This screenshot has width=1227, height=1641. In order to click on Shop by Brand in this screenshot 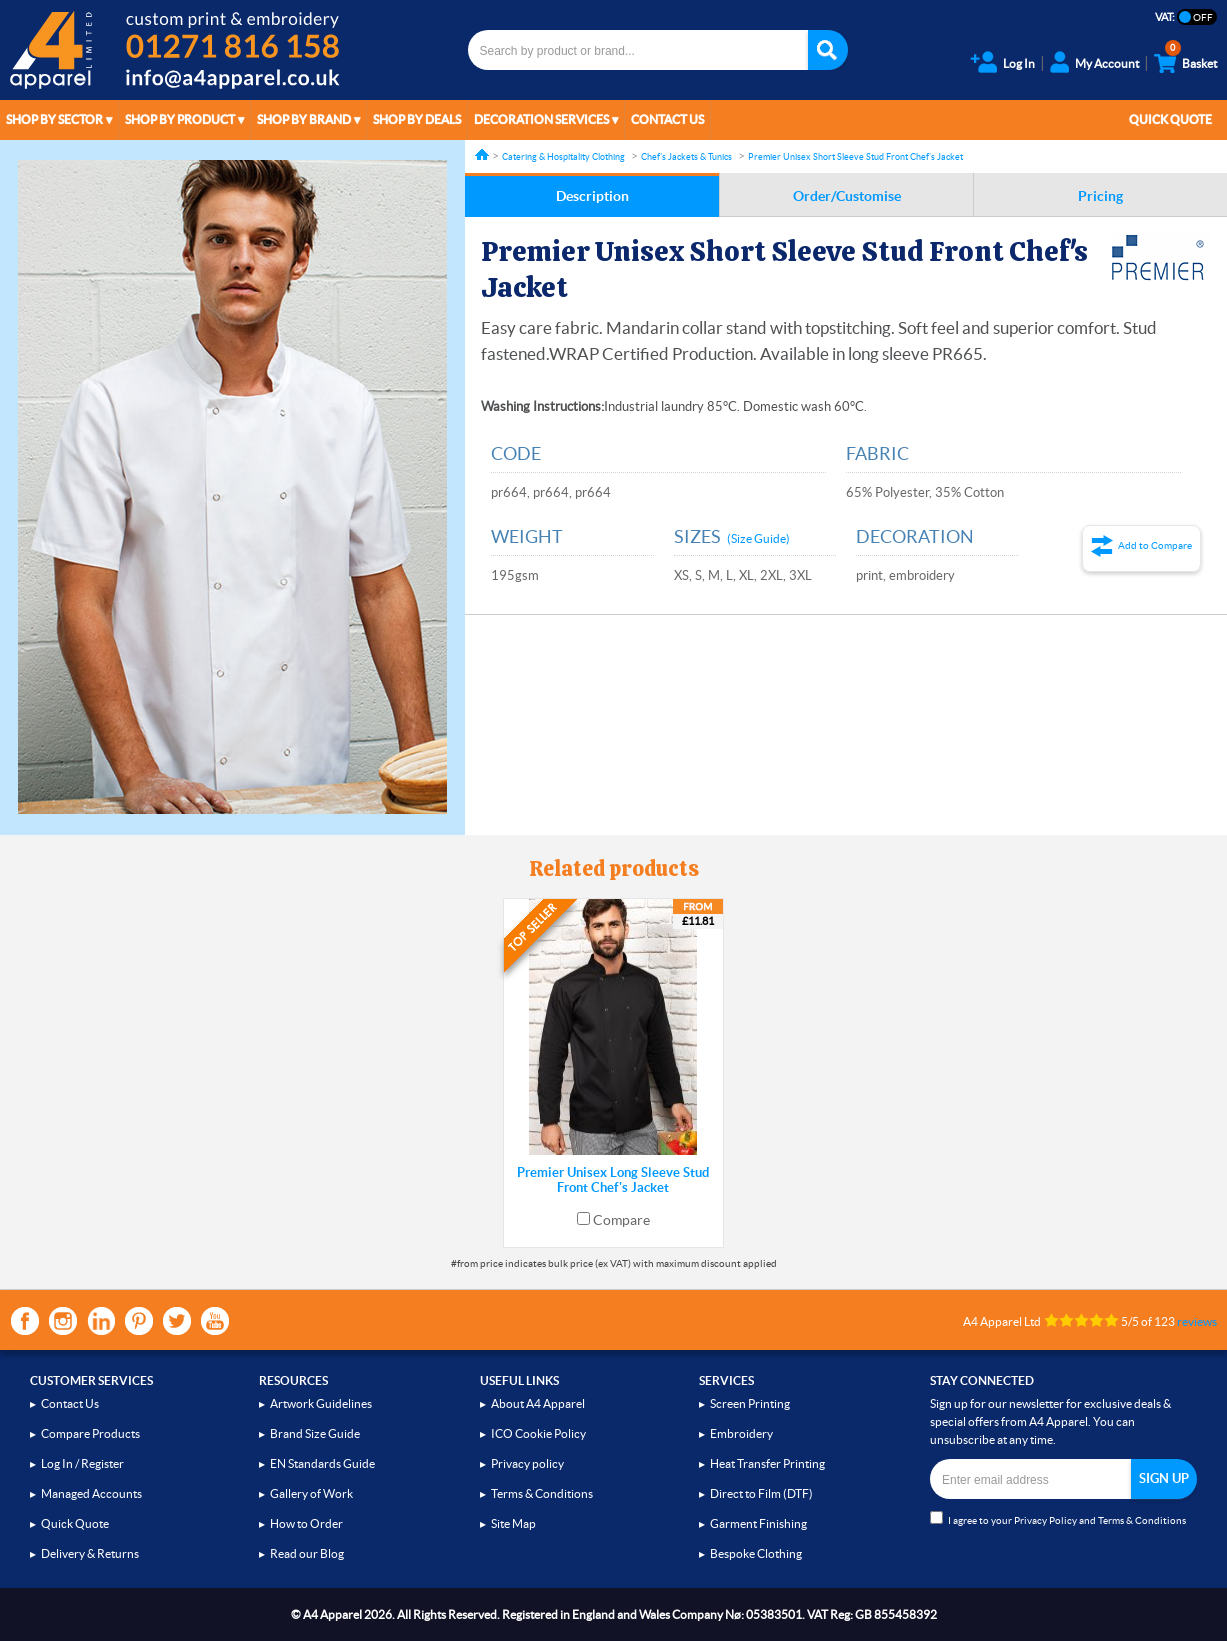, I will do `click(304, 119)`.